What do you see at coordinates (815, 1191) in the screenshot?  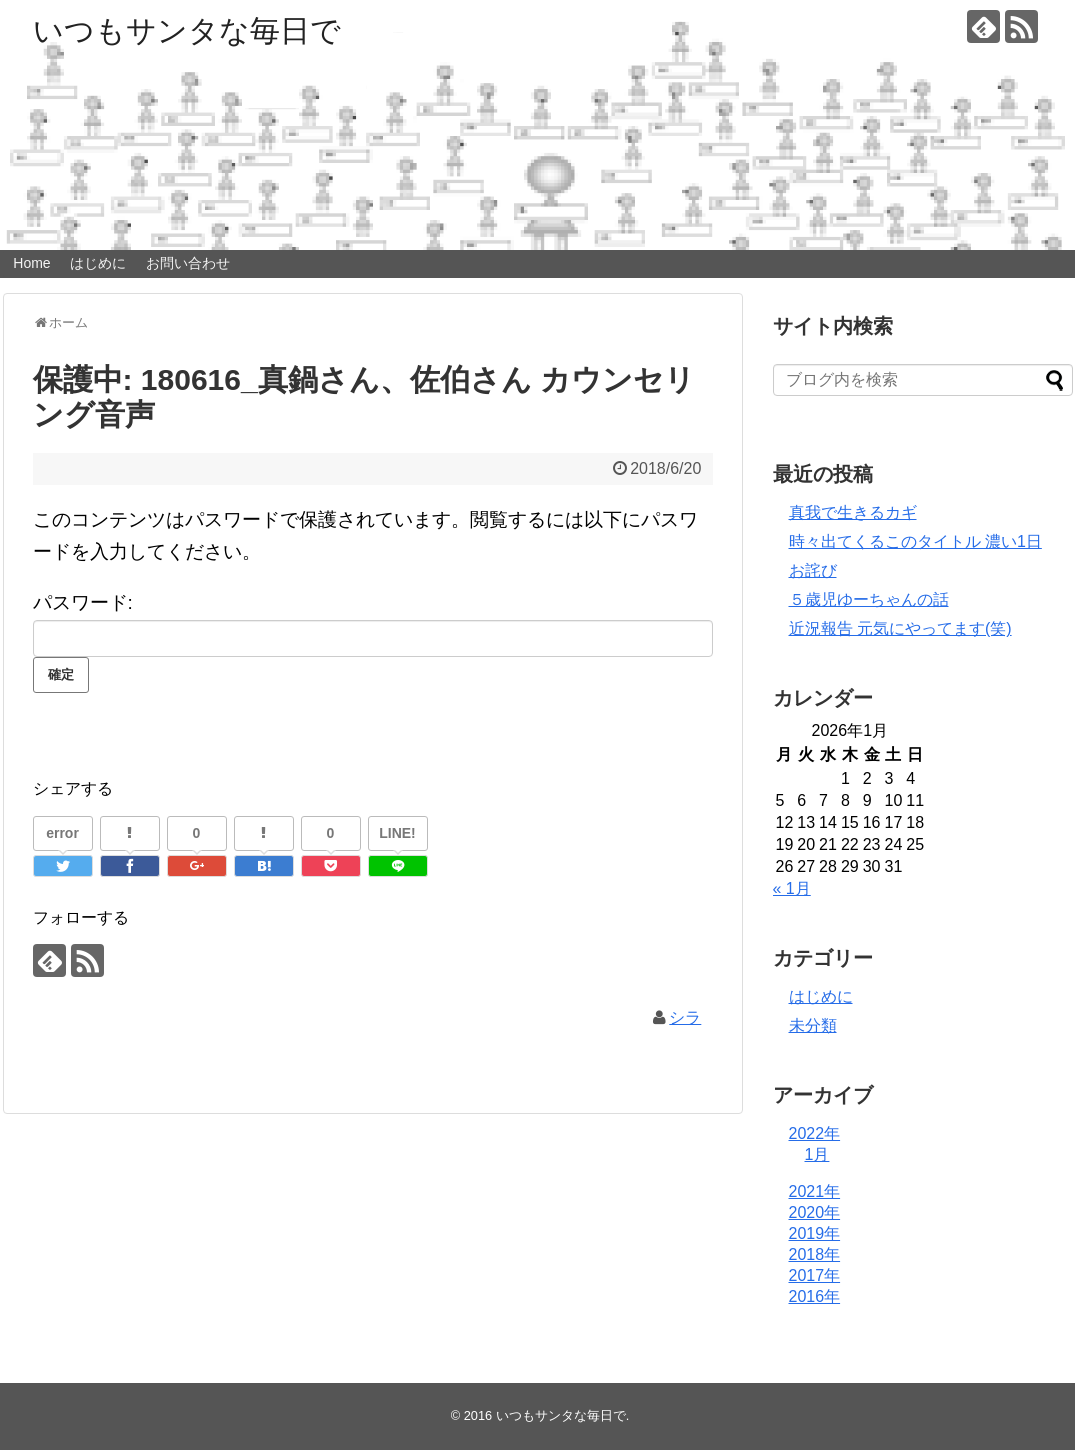 I see `2021年` at bounding box center [815, 1191].